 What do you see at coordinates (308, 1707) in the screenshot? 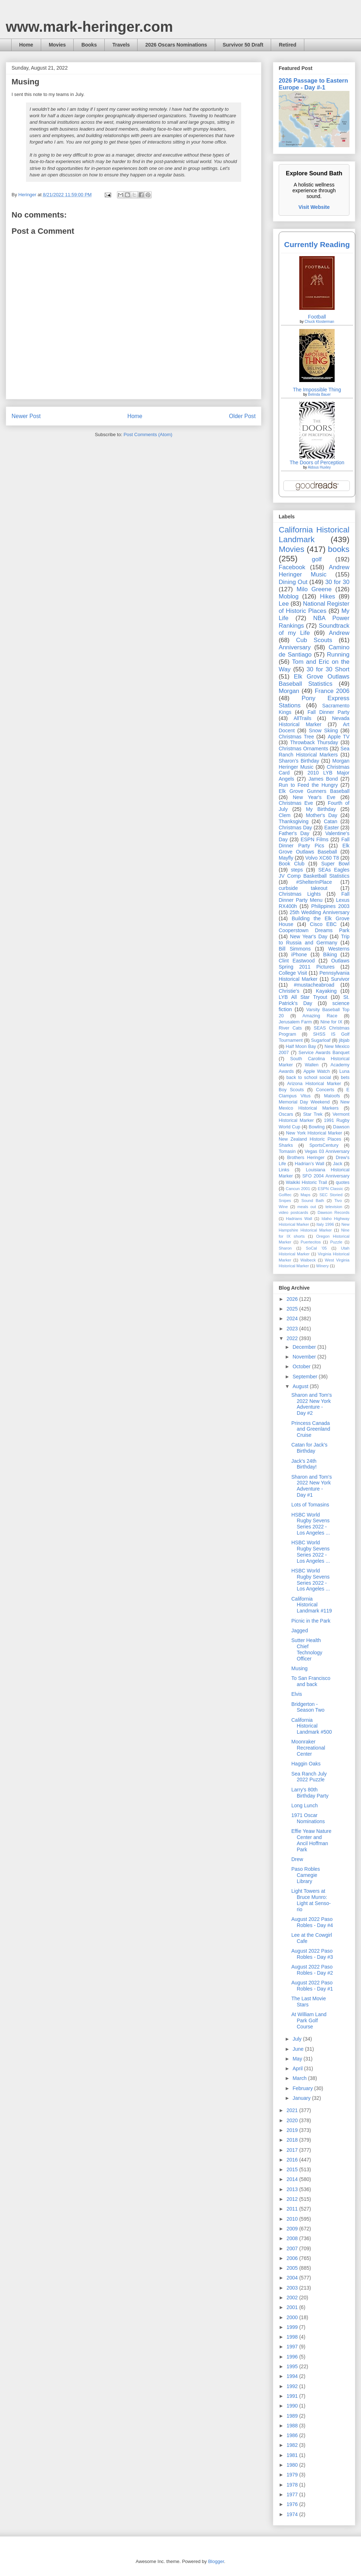
I see `Bridgerton - Season Two` at bounding box center [308, 1707].